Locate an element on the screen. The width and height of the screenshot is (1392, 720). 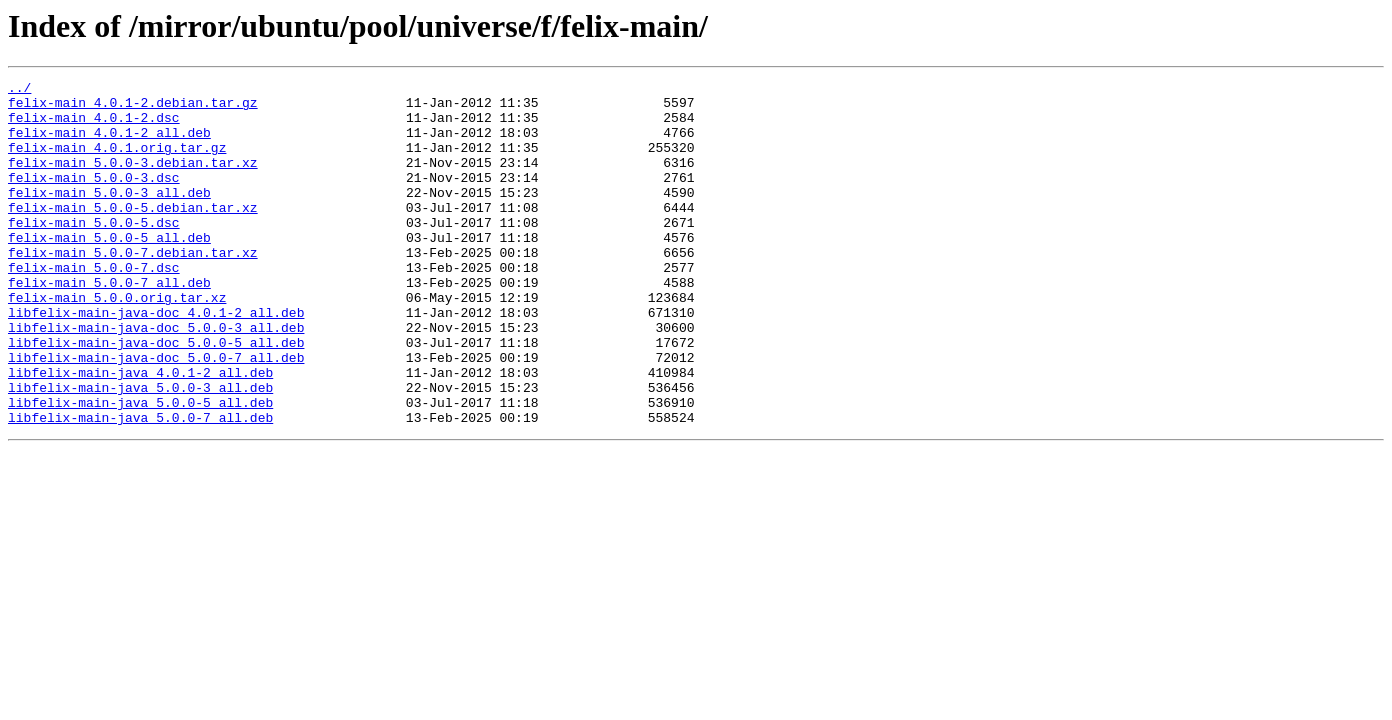
libfelix-main-java_5.0.0-3_all.deb is located at coordinates (140, 450).